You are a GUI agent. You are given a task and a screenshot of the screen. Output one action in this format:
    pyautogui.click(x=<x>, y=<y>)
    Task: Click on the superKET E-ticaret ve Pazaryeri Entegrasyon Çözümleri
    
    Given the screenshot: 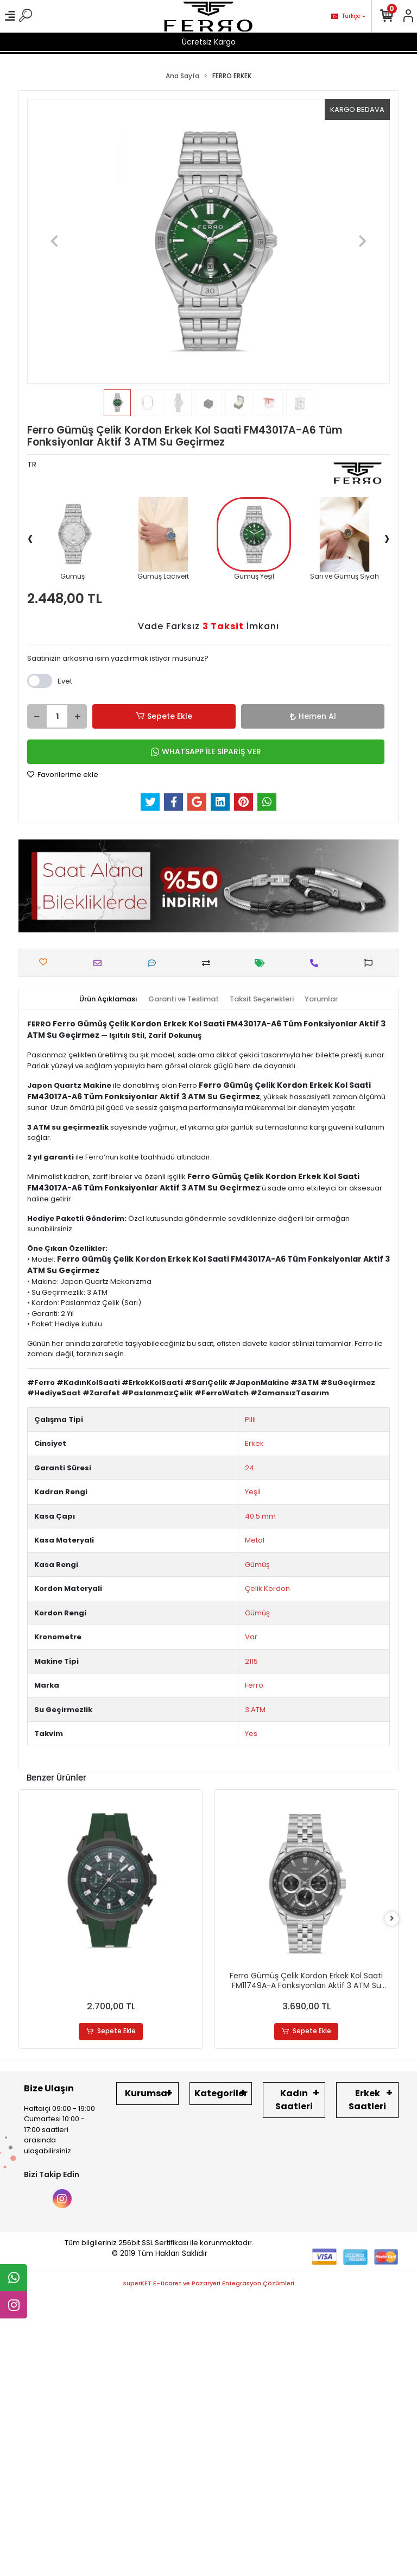 What is the action you would take?
    pyautogui.click(x=208, y=2283)
    